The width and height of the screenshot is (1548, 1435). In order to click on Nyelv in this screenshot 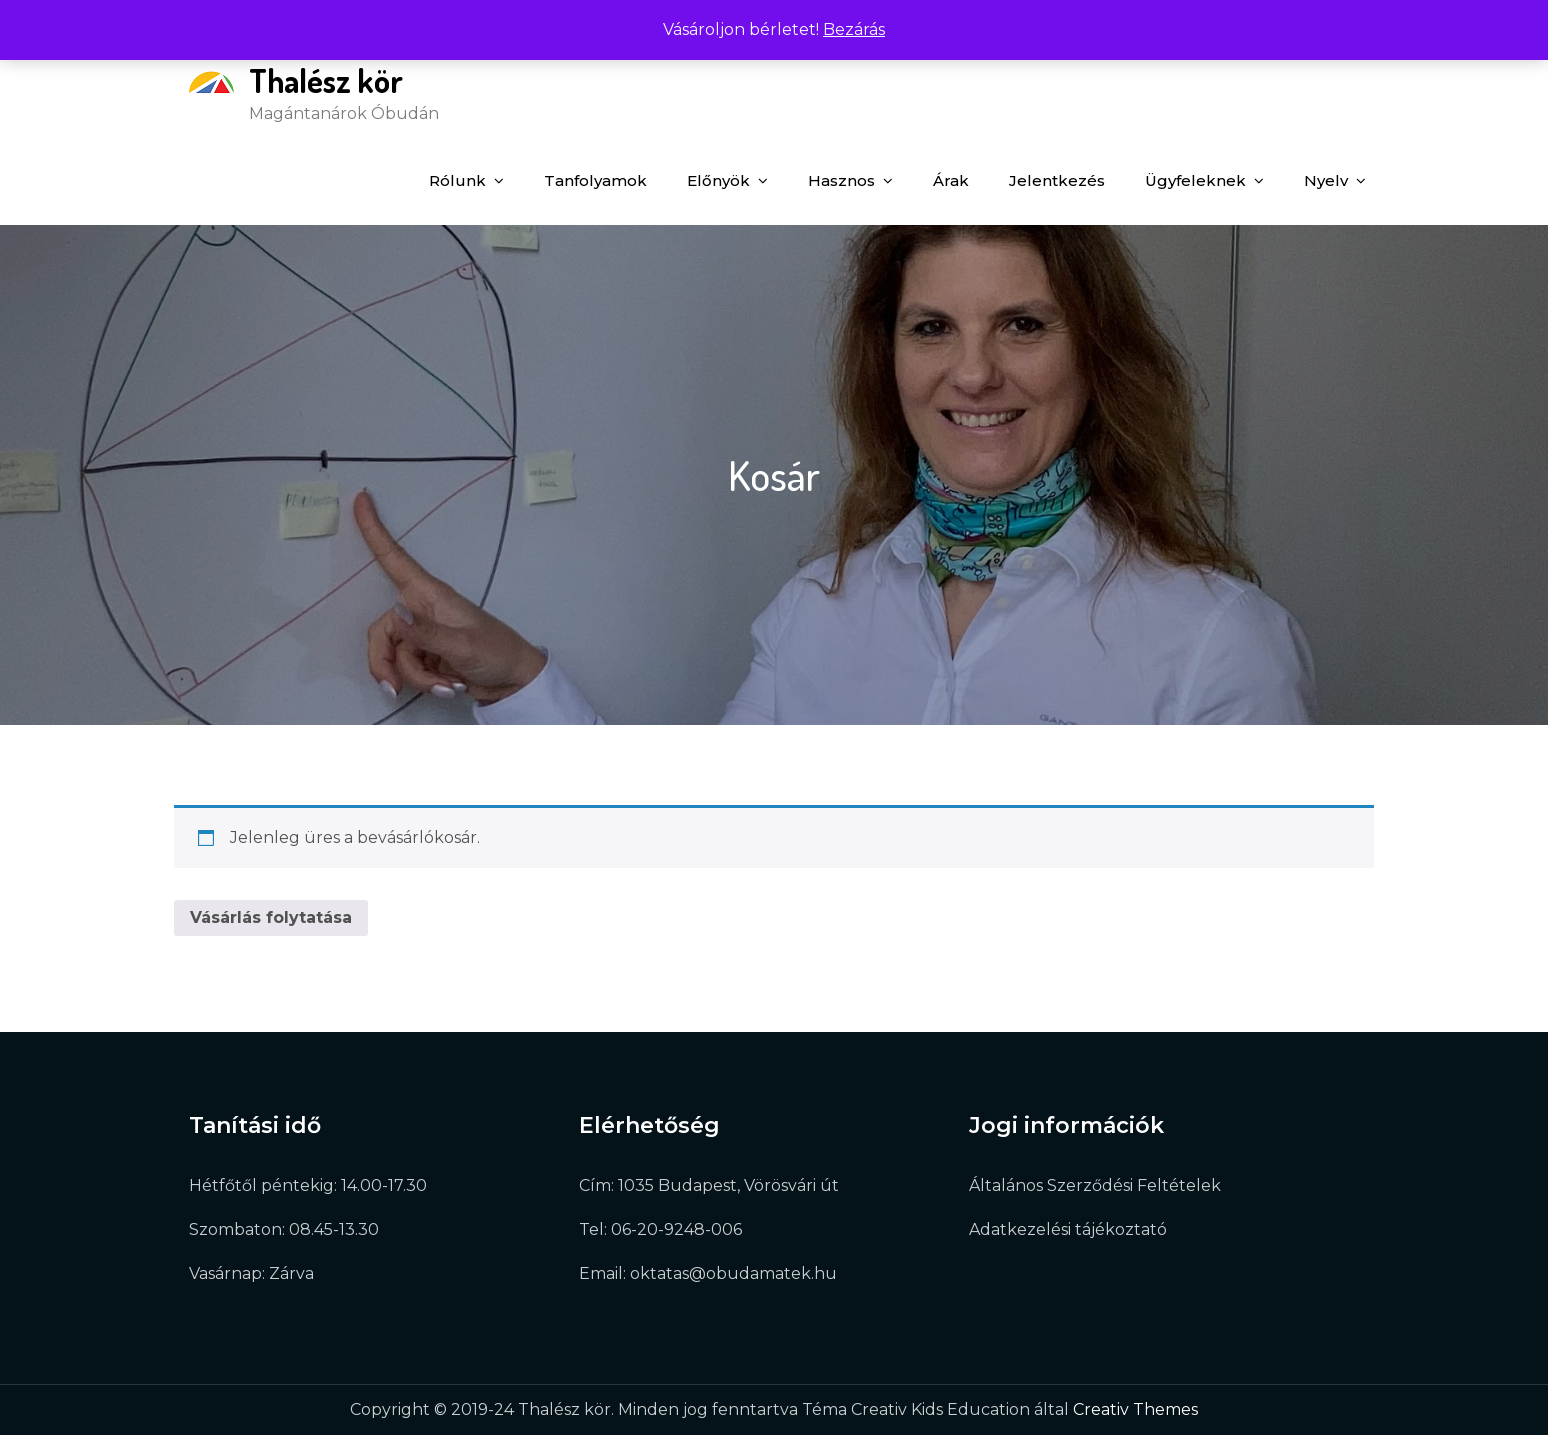, I will do `click(1326, 180)`.